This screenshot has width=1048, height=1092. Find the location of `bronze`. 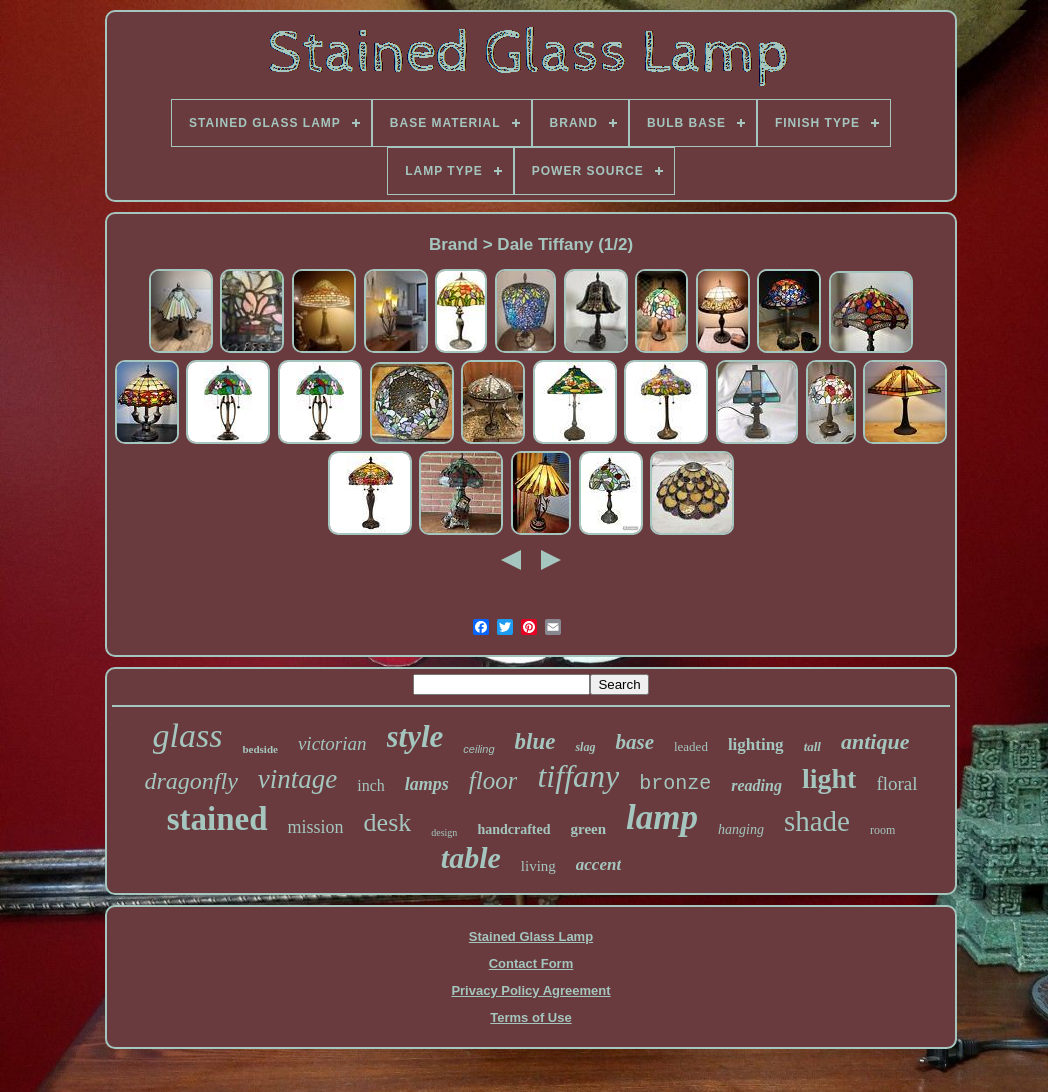

bronze is located at coordinates (675, 783).